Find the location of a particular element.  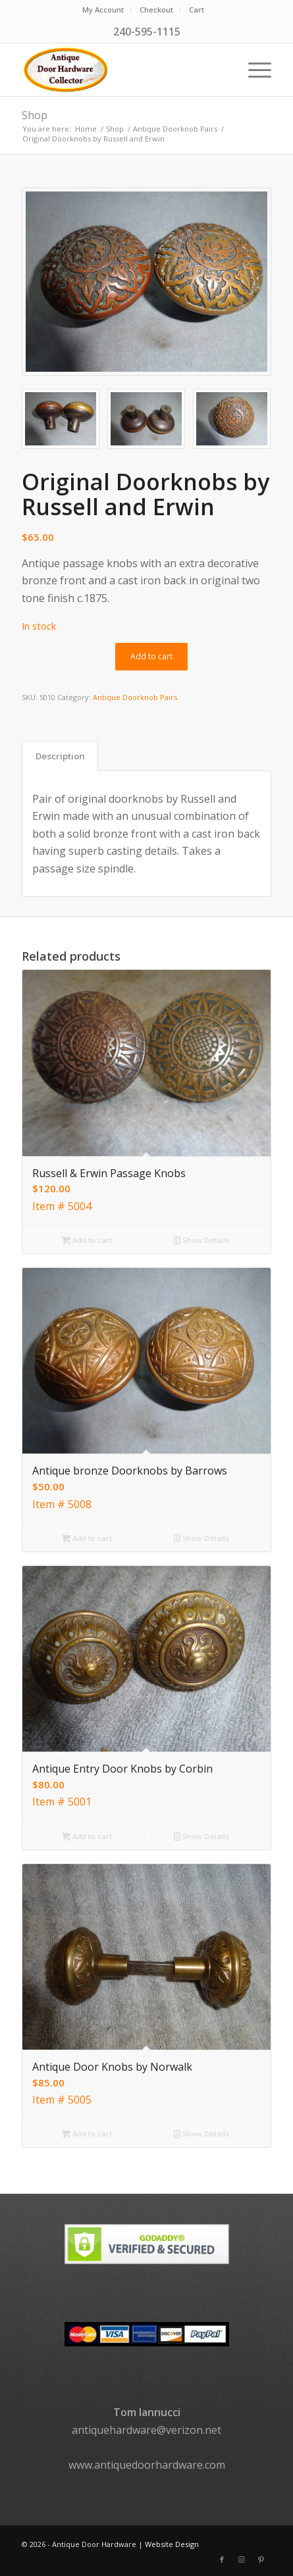

[Menu] is located at coordinates (253, 69).